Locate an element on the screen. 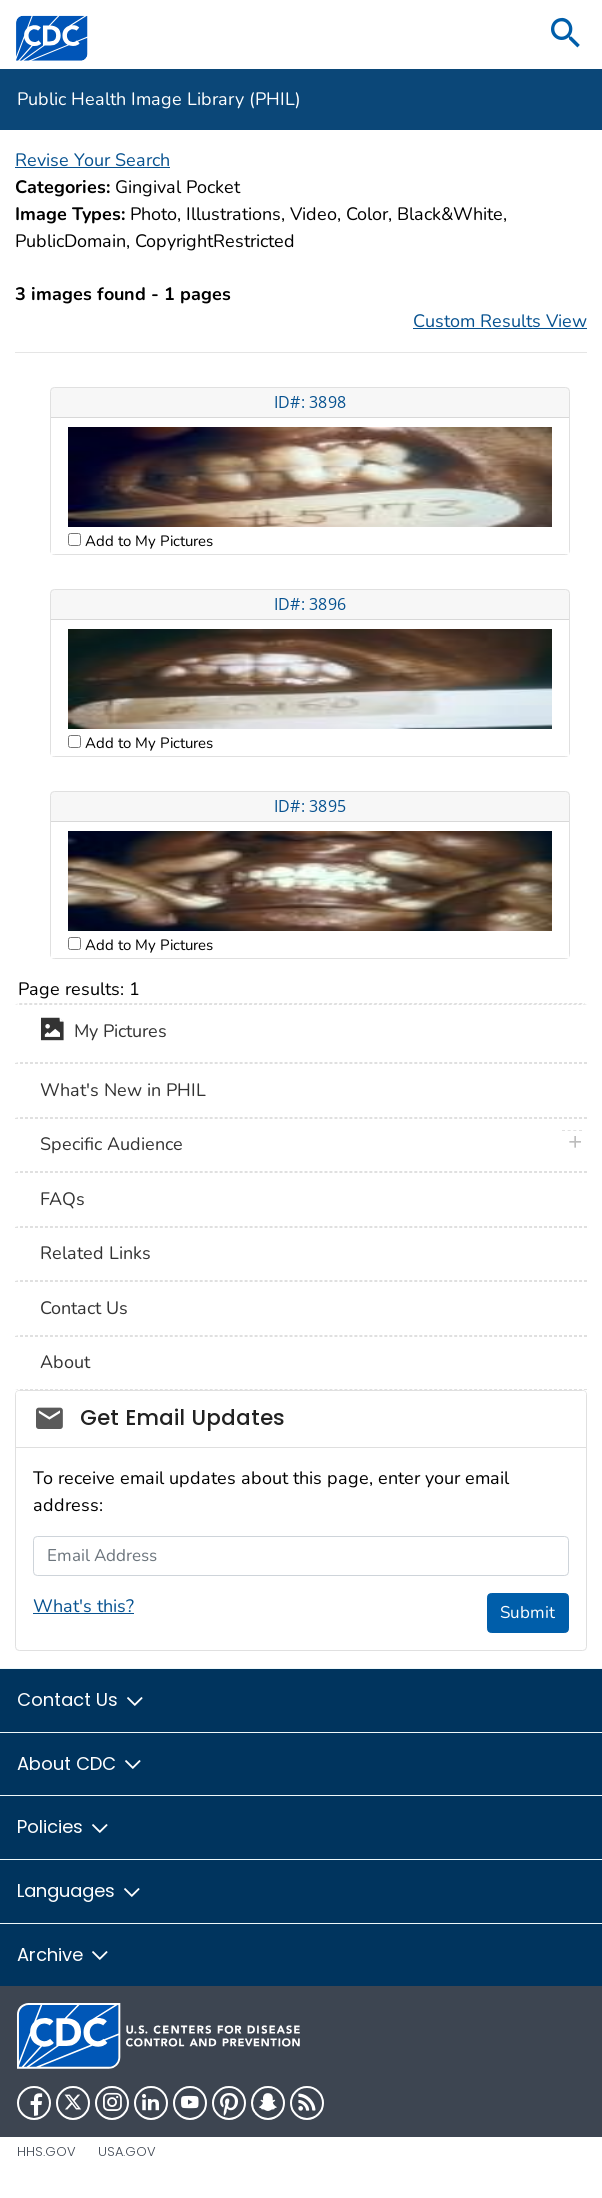 Image resolution: width=602 pixels, height=2198 pixels. Languages [button] is located at coordinates (80, 1890).